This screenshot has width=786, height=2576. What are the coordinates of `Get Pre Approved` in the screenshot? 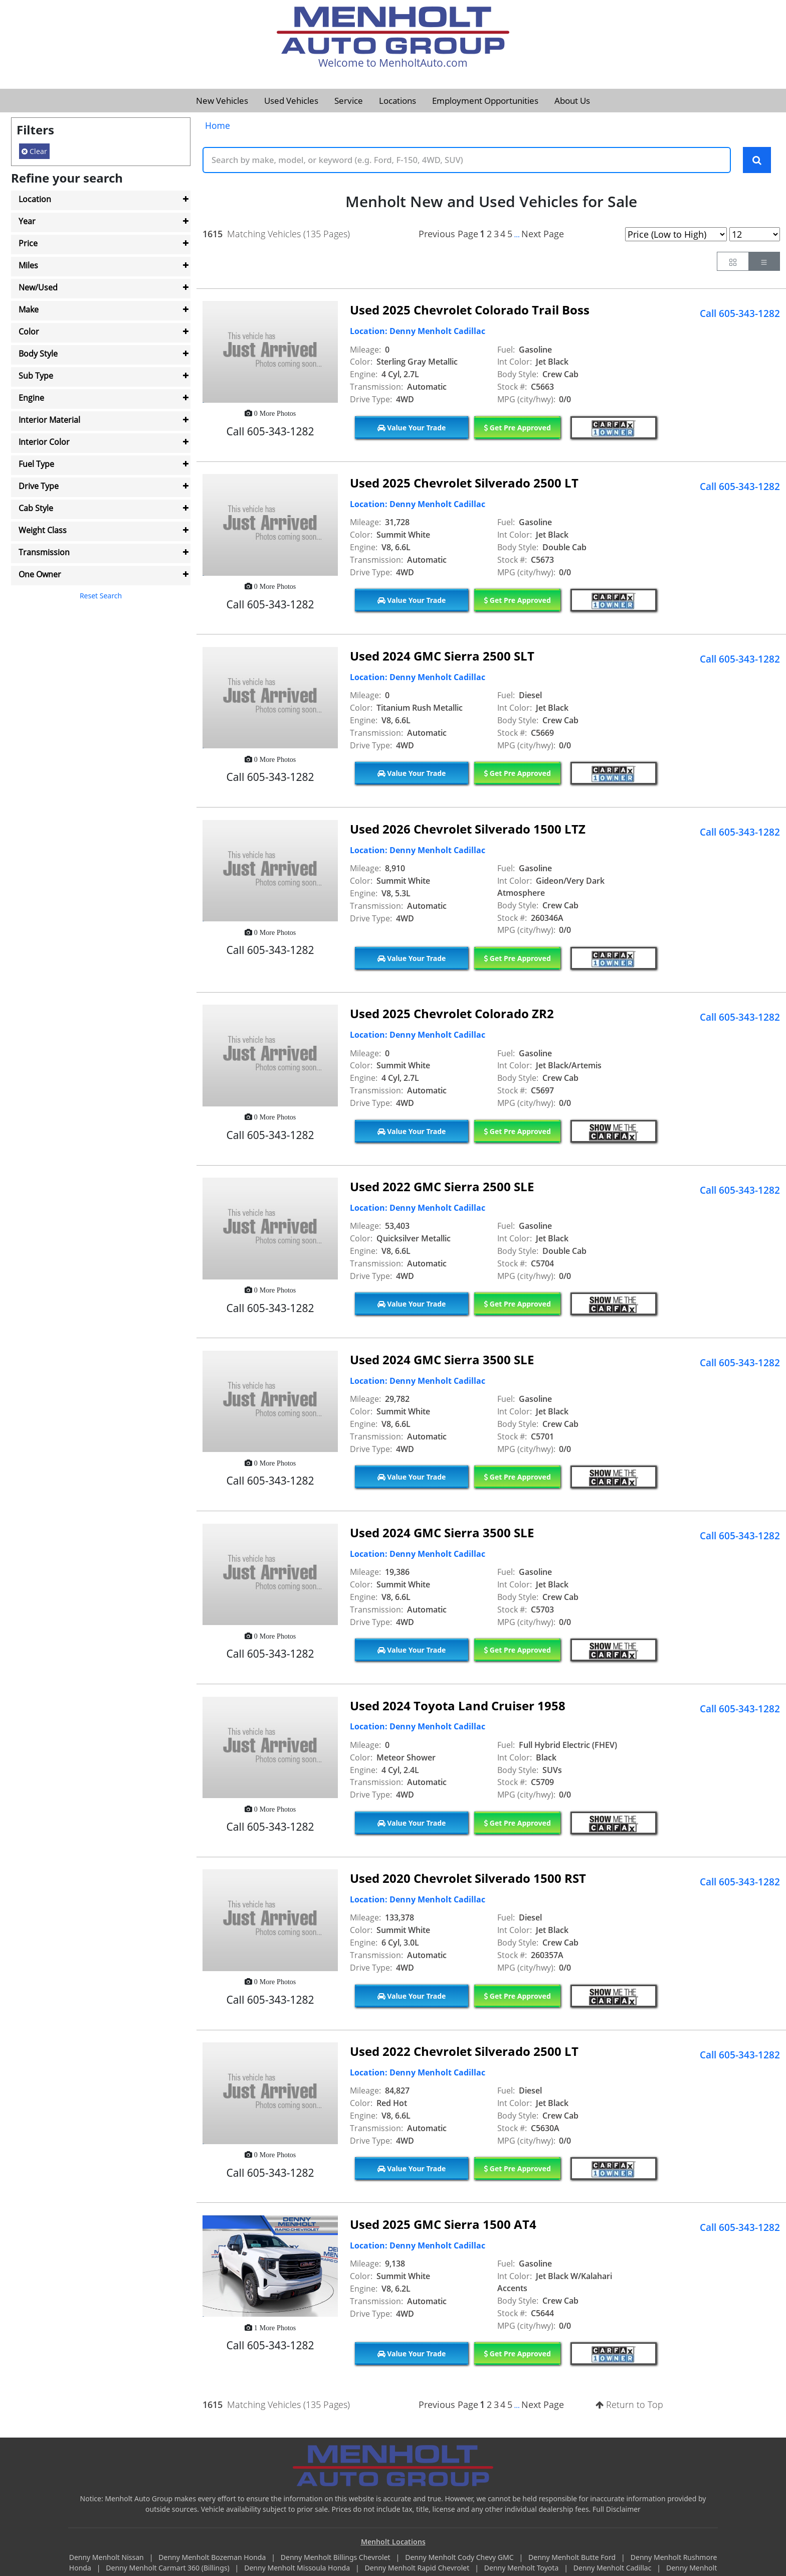 It's located at (517, 428).